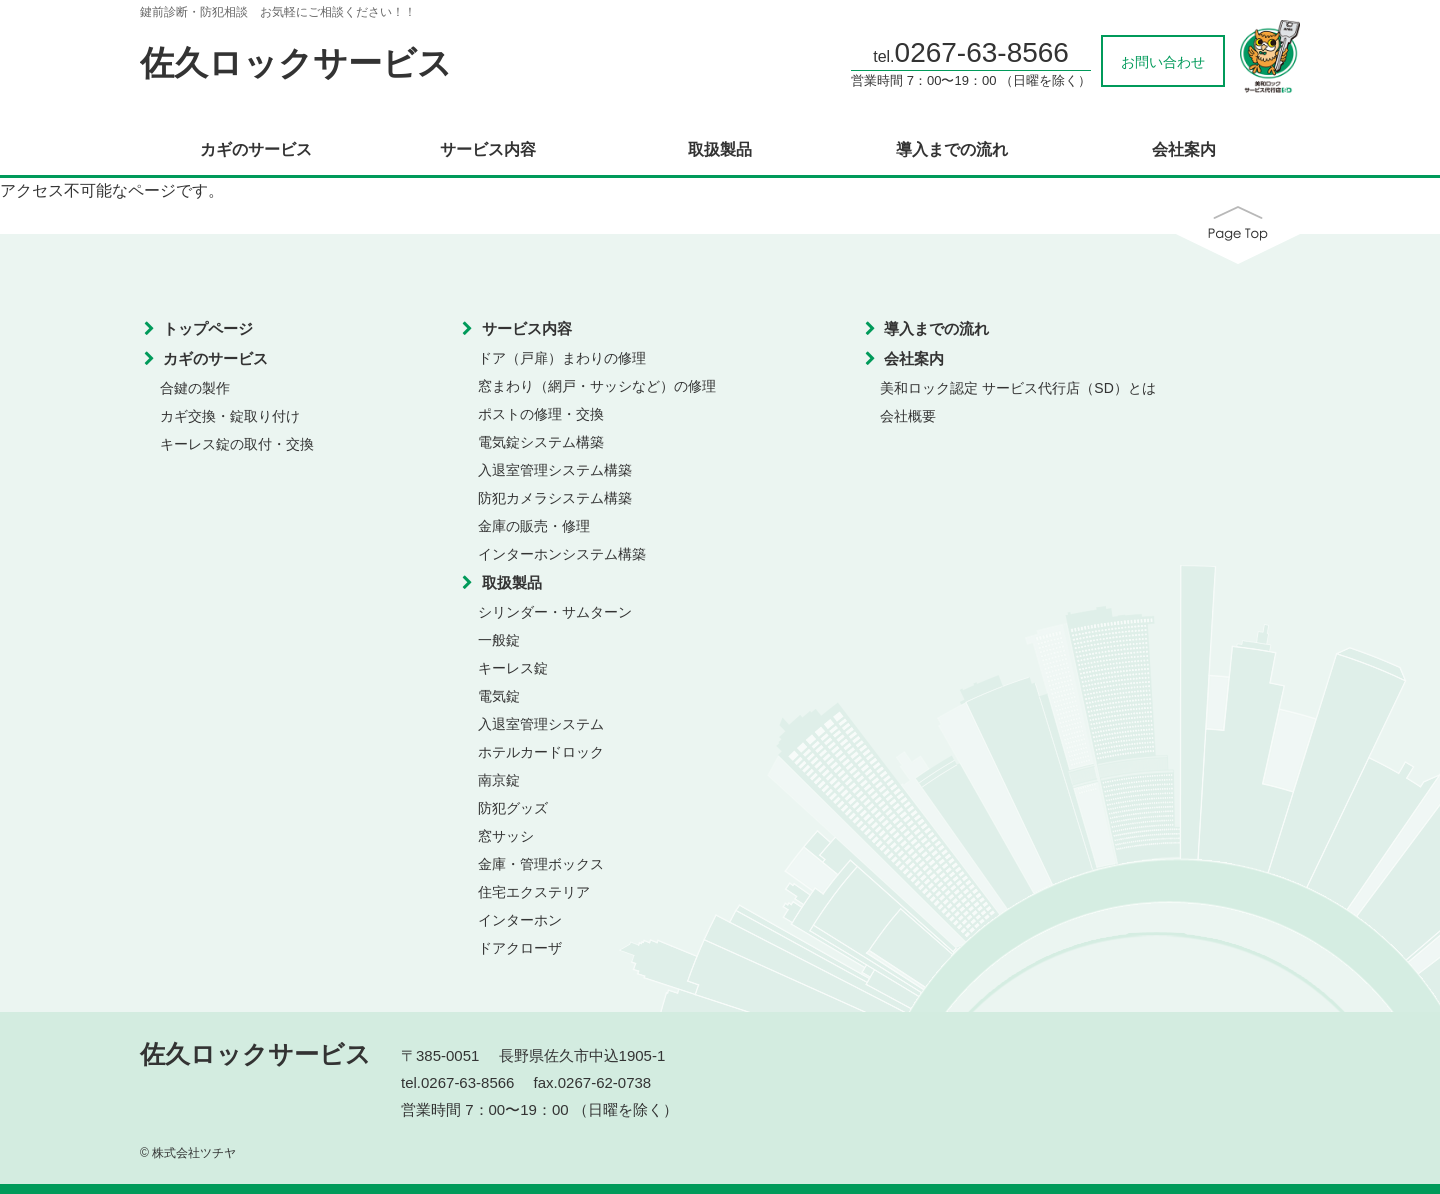 The width and height of the screenshot is (1440, 1194). What do you see at coordinates (488, 150) in the screenshot?
I see `サービス内容` at bounding box center [488, 150].